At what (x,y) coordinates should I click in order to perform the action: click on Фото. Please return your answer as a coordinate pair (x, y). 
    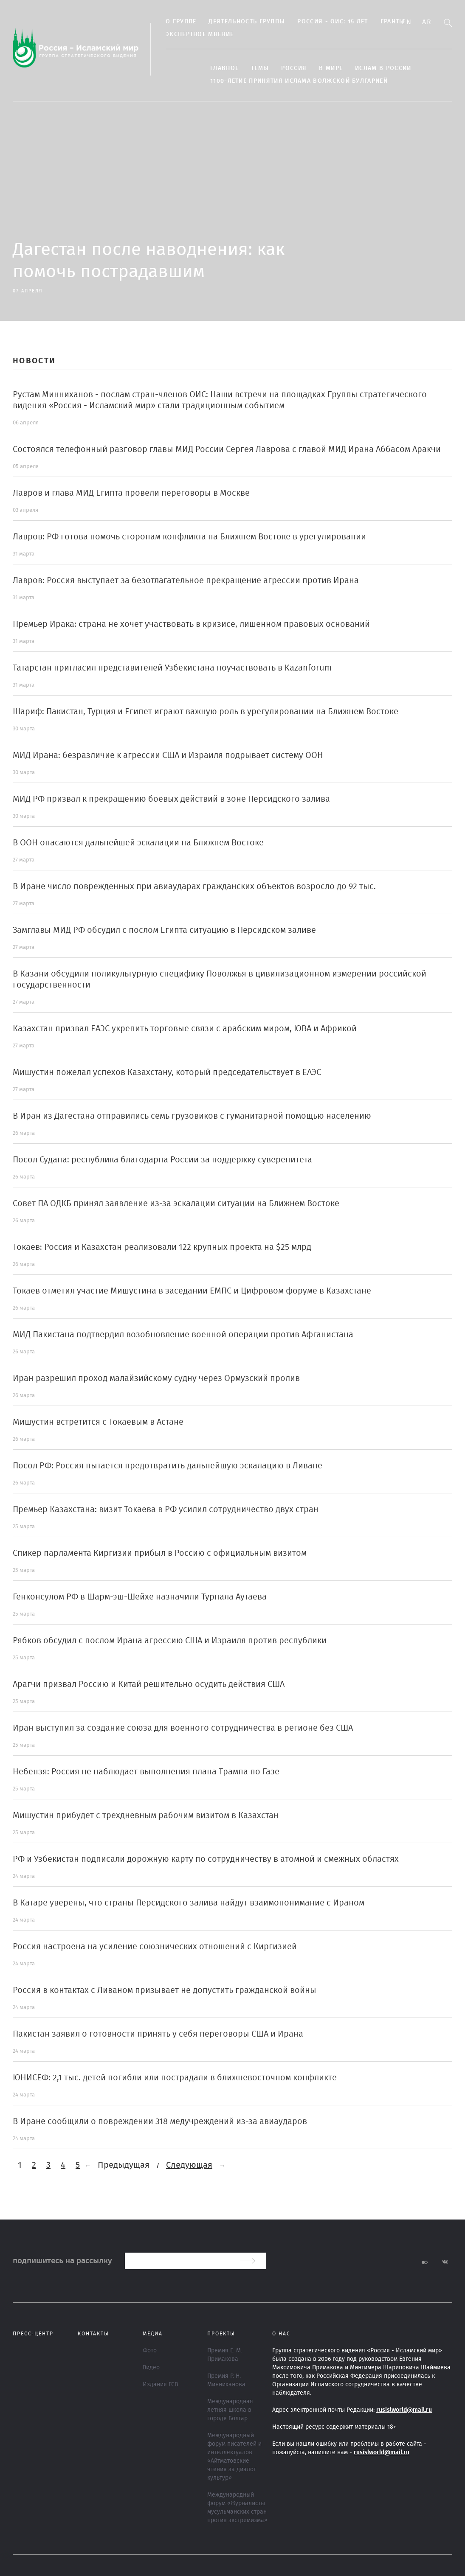
    Looking at the image, I should click on (150, 2351).